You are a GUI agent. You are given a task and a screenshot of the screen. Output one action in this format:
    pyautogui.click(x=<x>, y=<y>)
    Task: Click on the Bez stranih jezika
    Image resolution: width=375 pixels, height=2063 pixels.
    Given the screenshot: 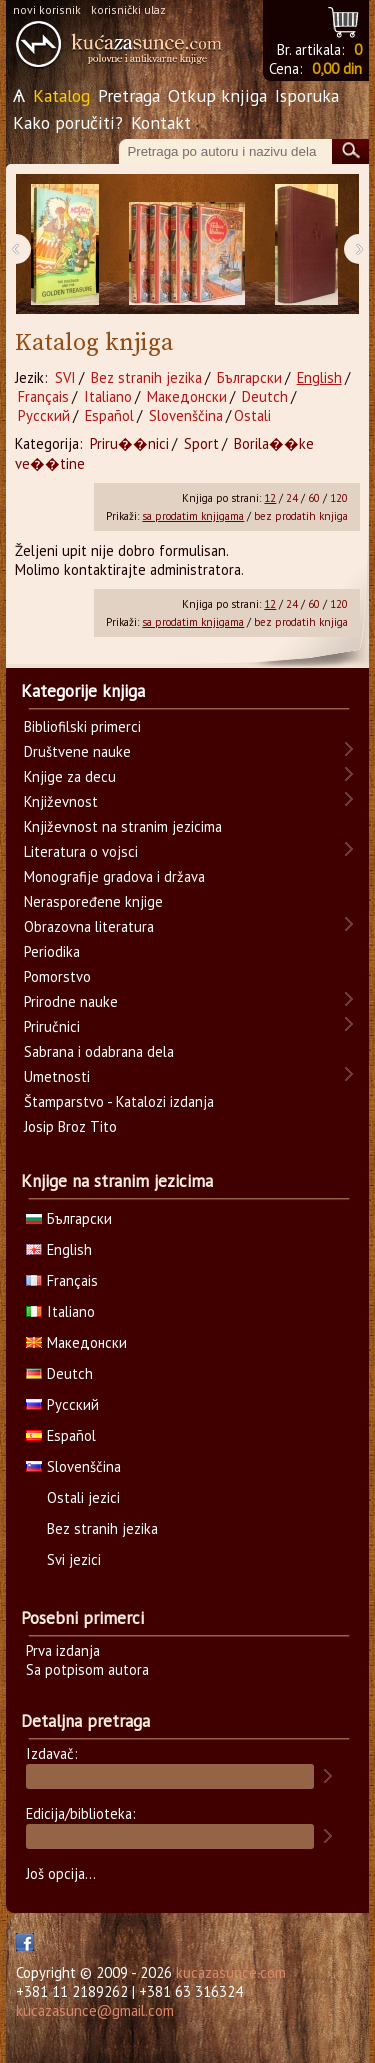 What is the action you would take?
    pyautogui.click(x=146, y=377)
    